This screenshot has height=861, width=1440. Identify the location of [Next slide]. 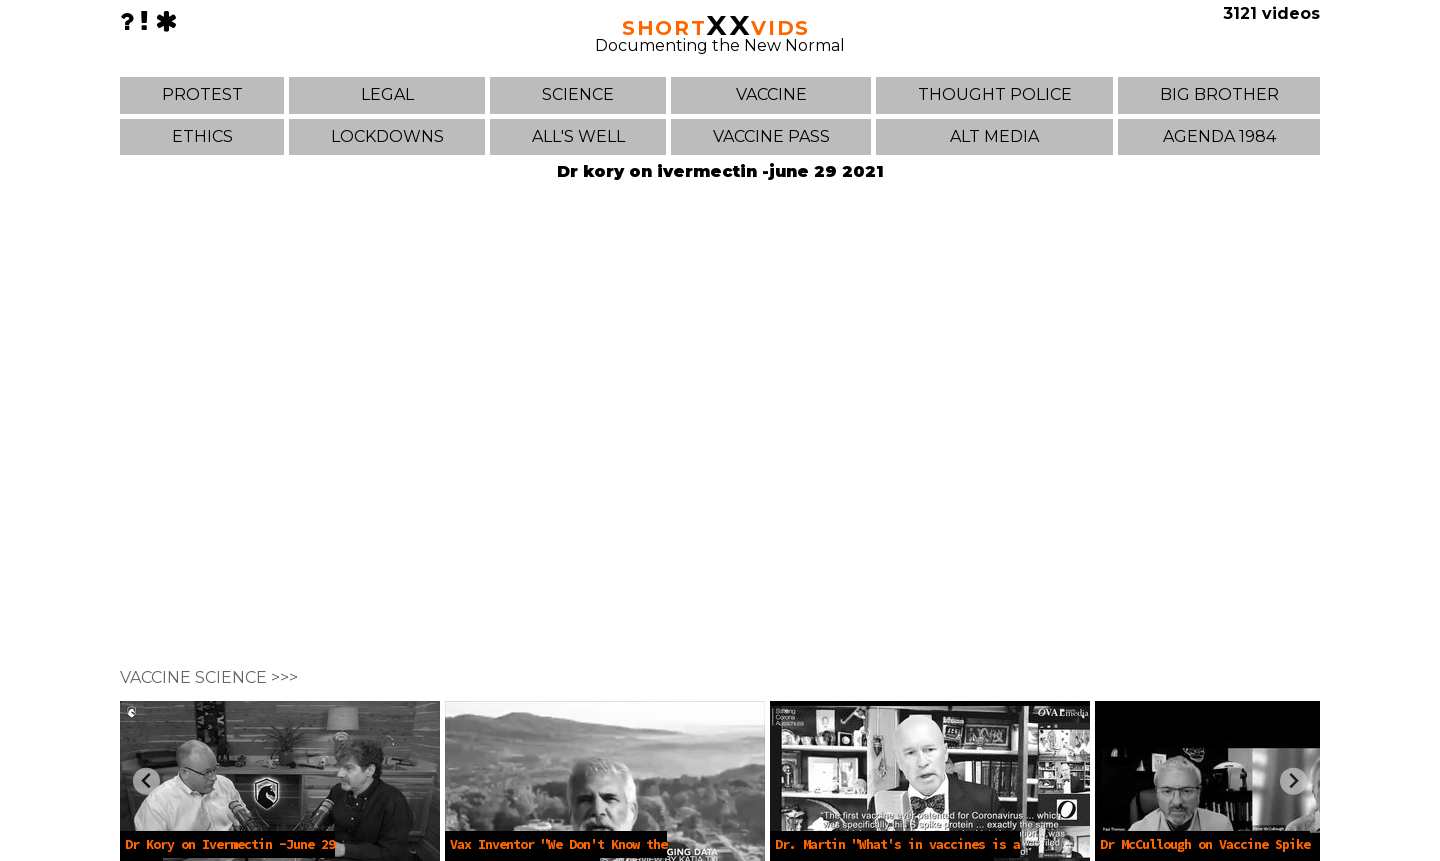
(1293, 781).